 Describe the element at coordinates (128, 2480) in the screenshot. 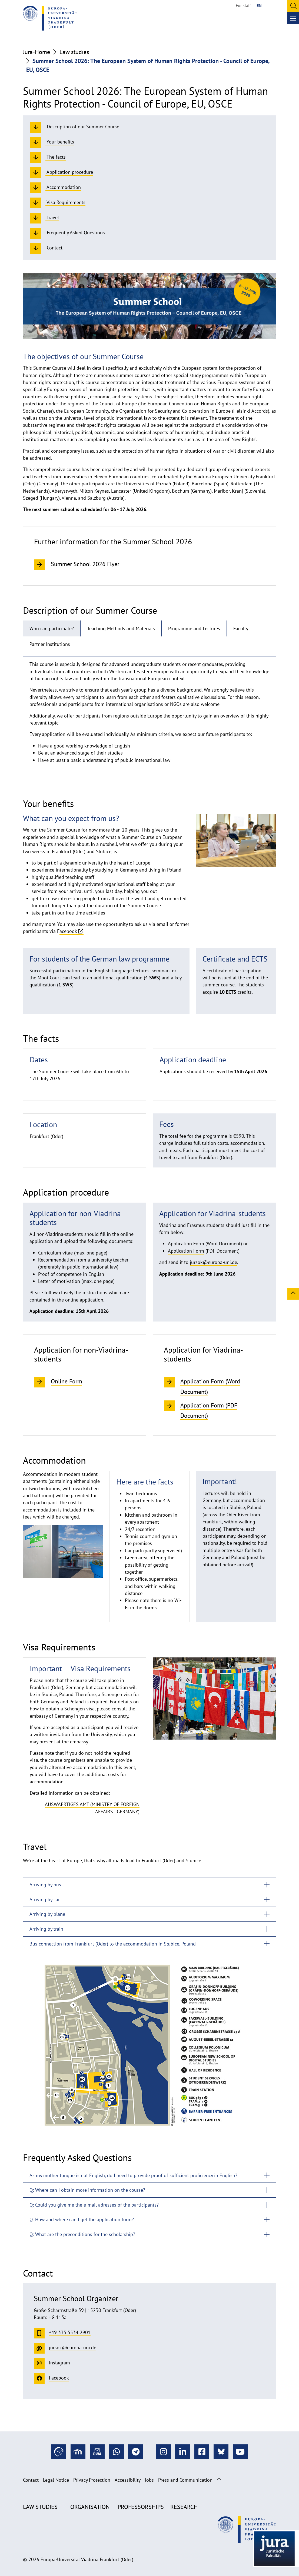

I see `Accessibility` at that location.